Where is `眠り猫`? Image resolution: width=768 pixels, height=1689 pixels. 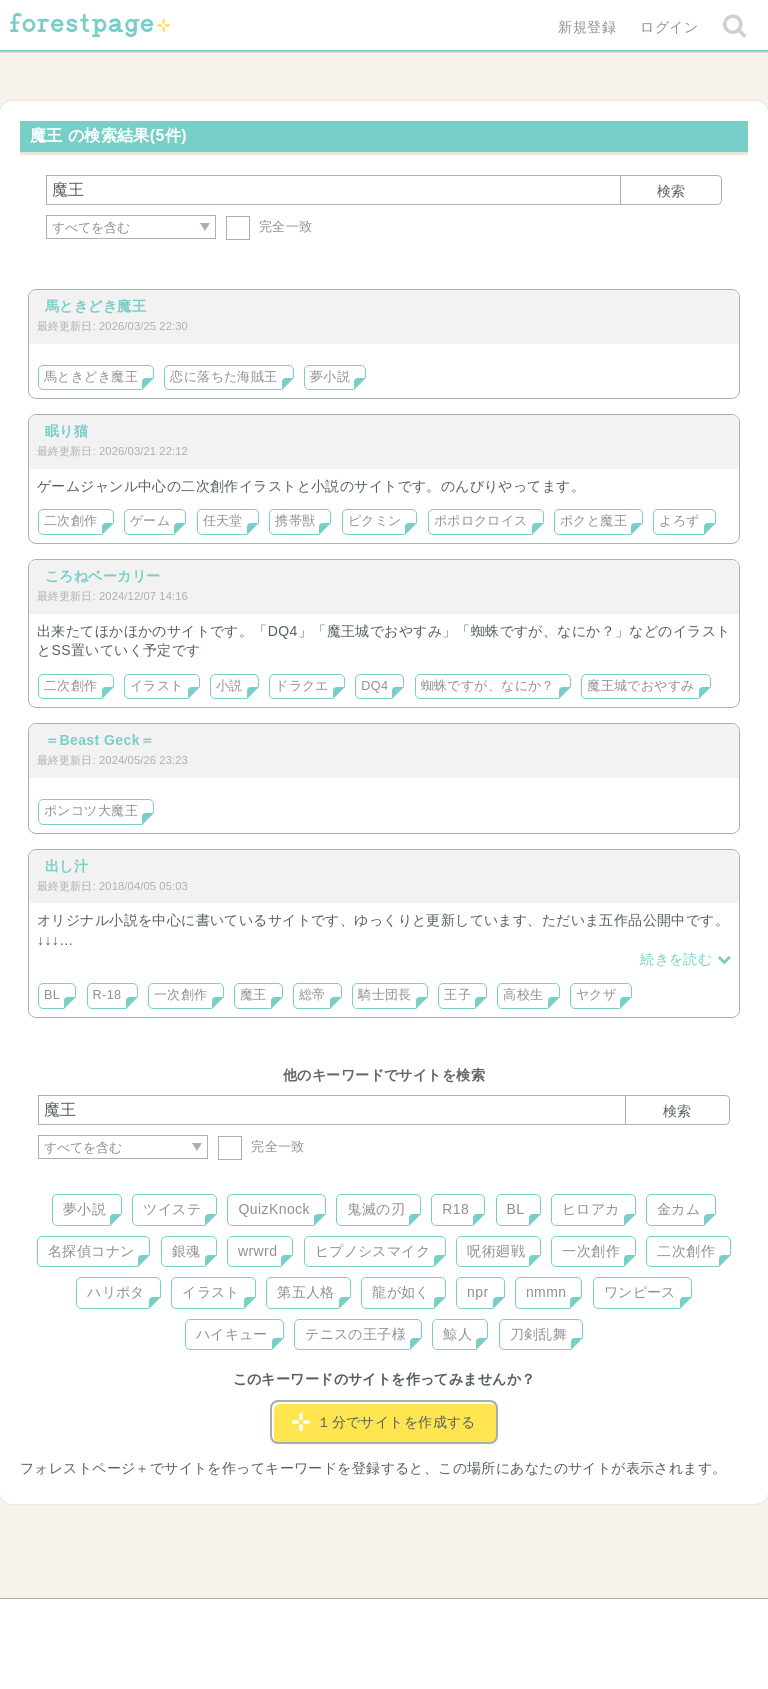 眠り猫 is located at coordinates (66, 431).